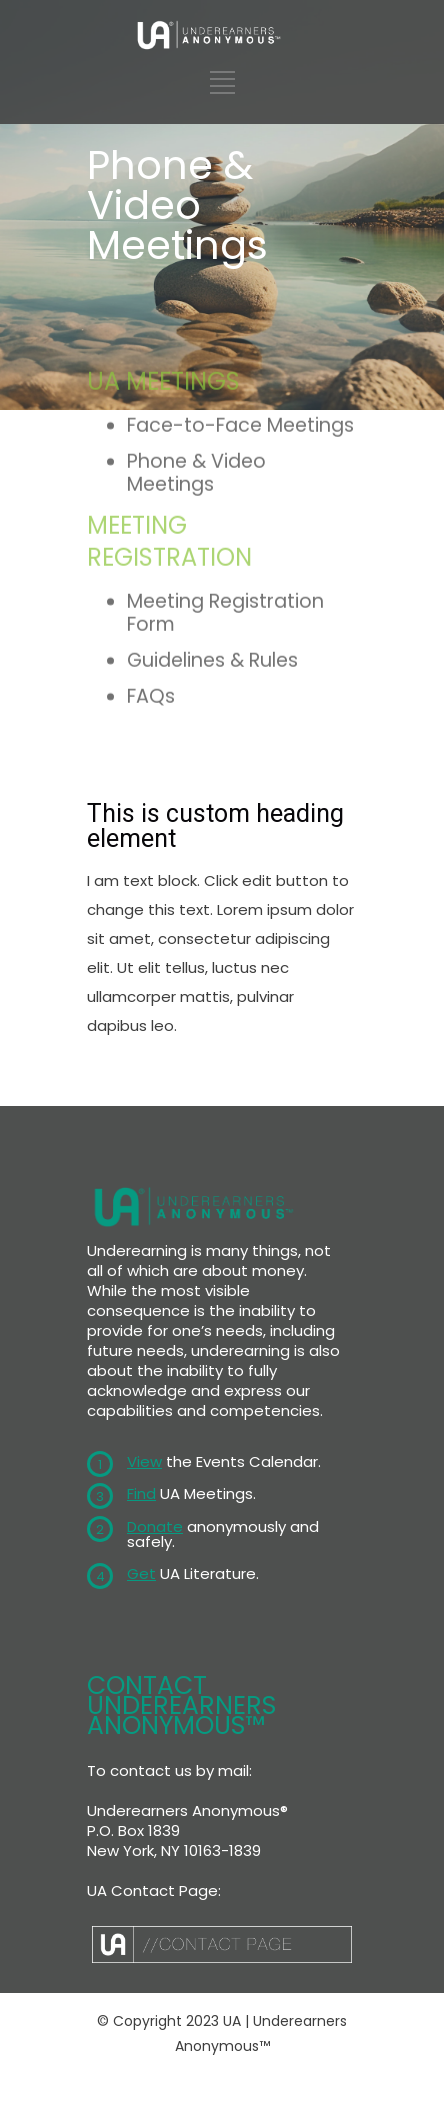  I want to click on FAQs, so click(151, 599).